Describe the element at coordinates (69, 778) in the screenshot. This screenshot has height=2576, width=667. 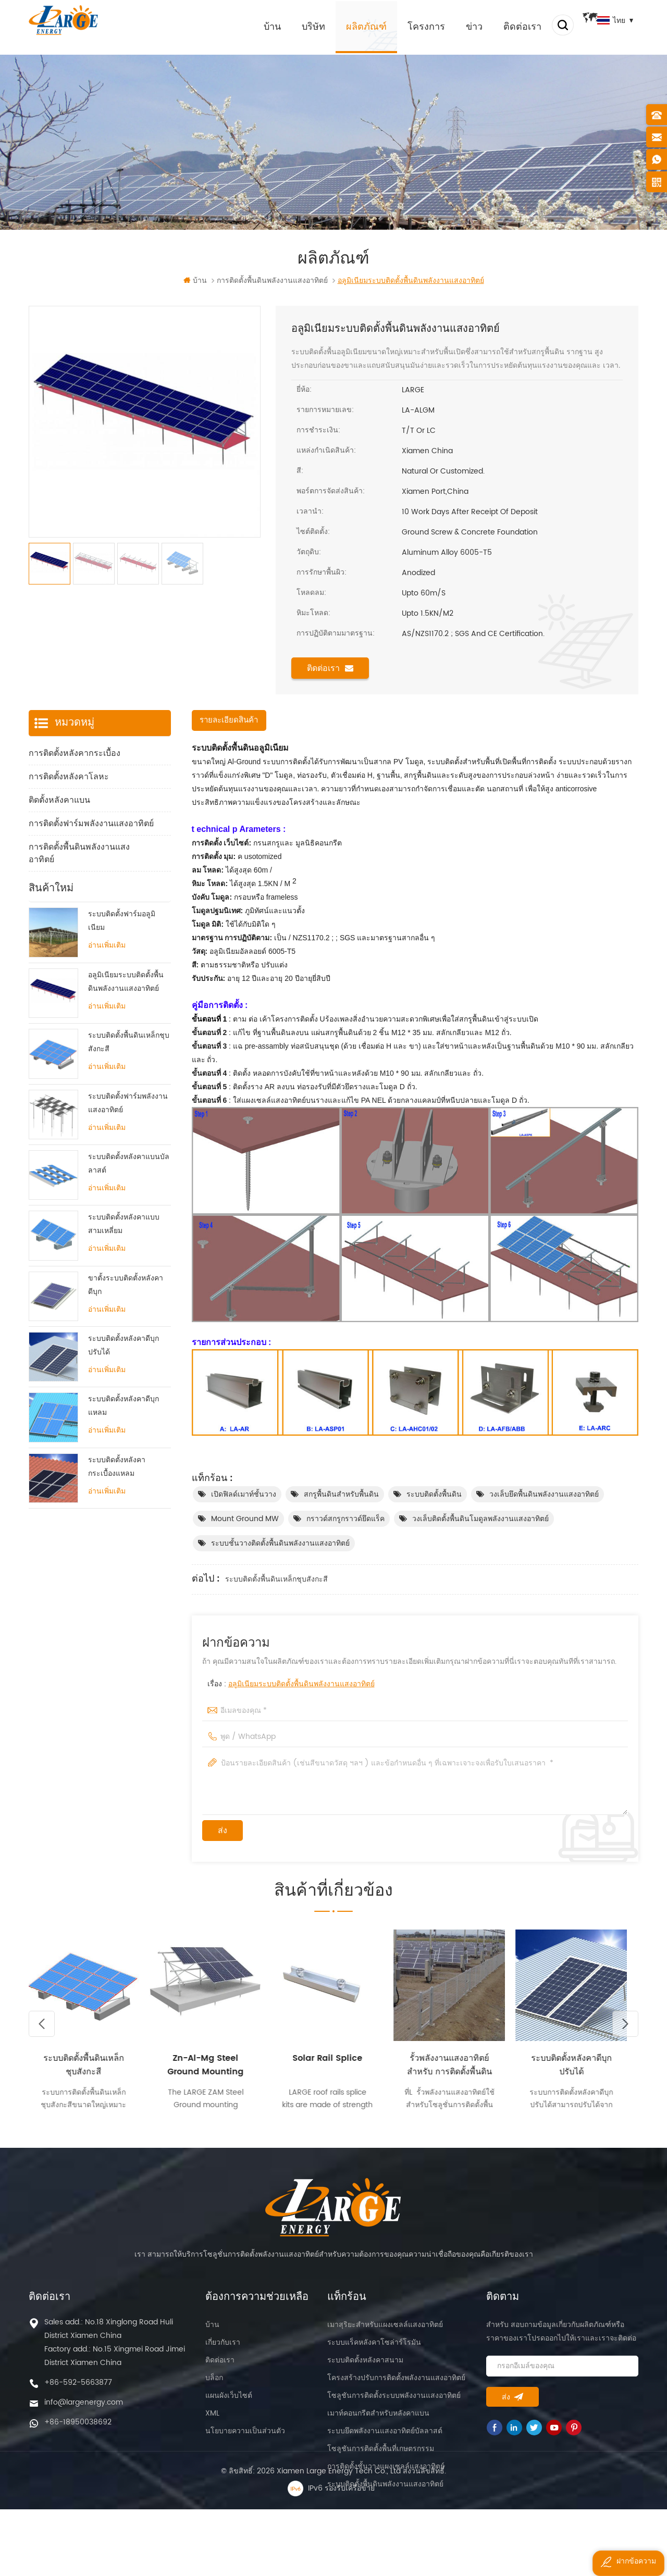
I see `การติดตั้งหลังคาโลหะ` at that location.